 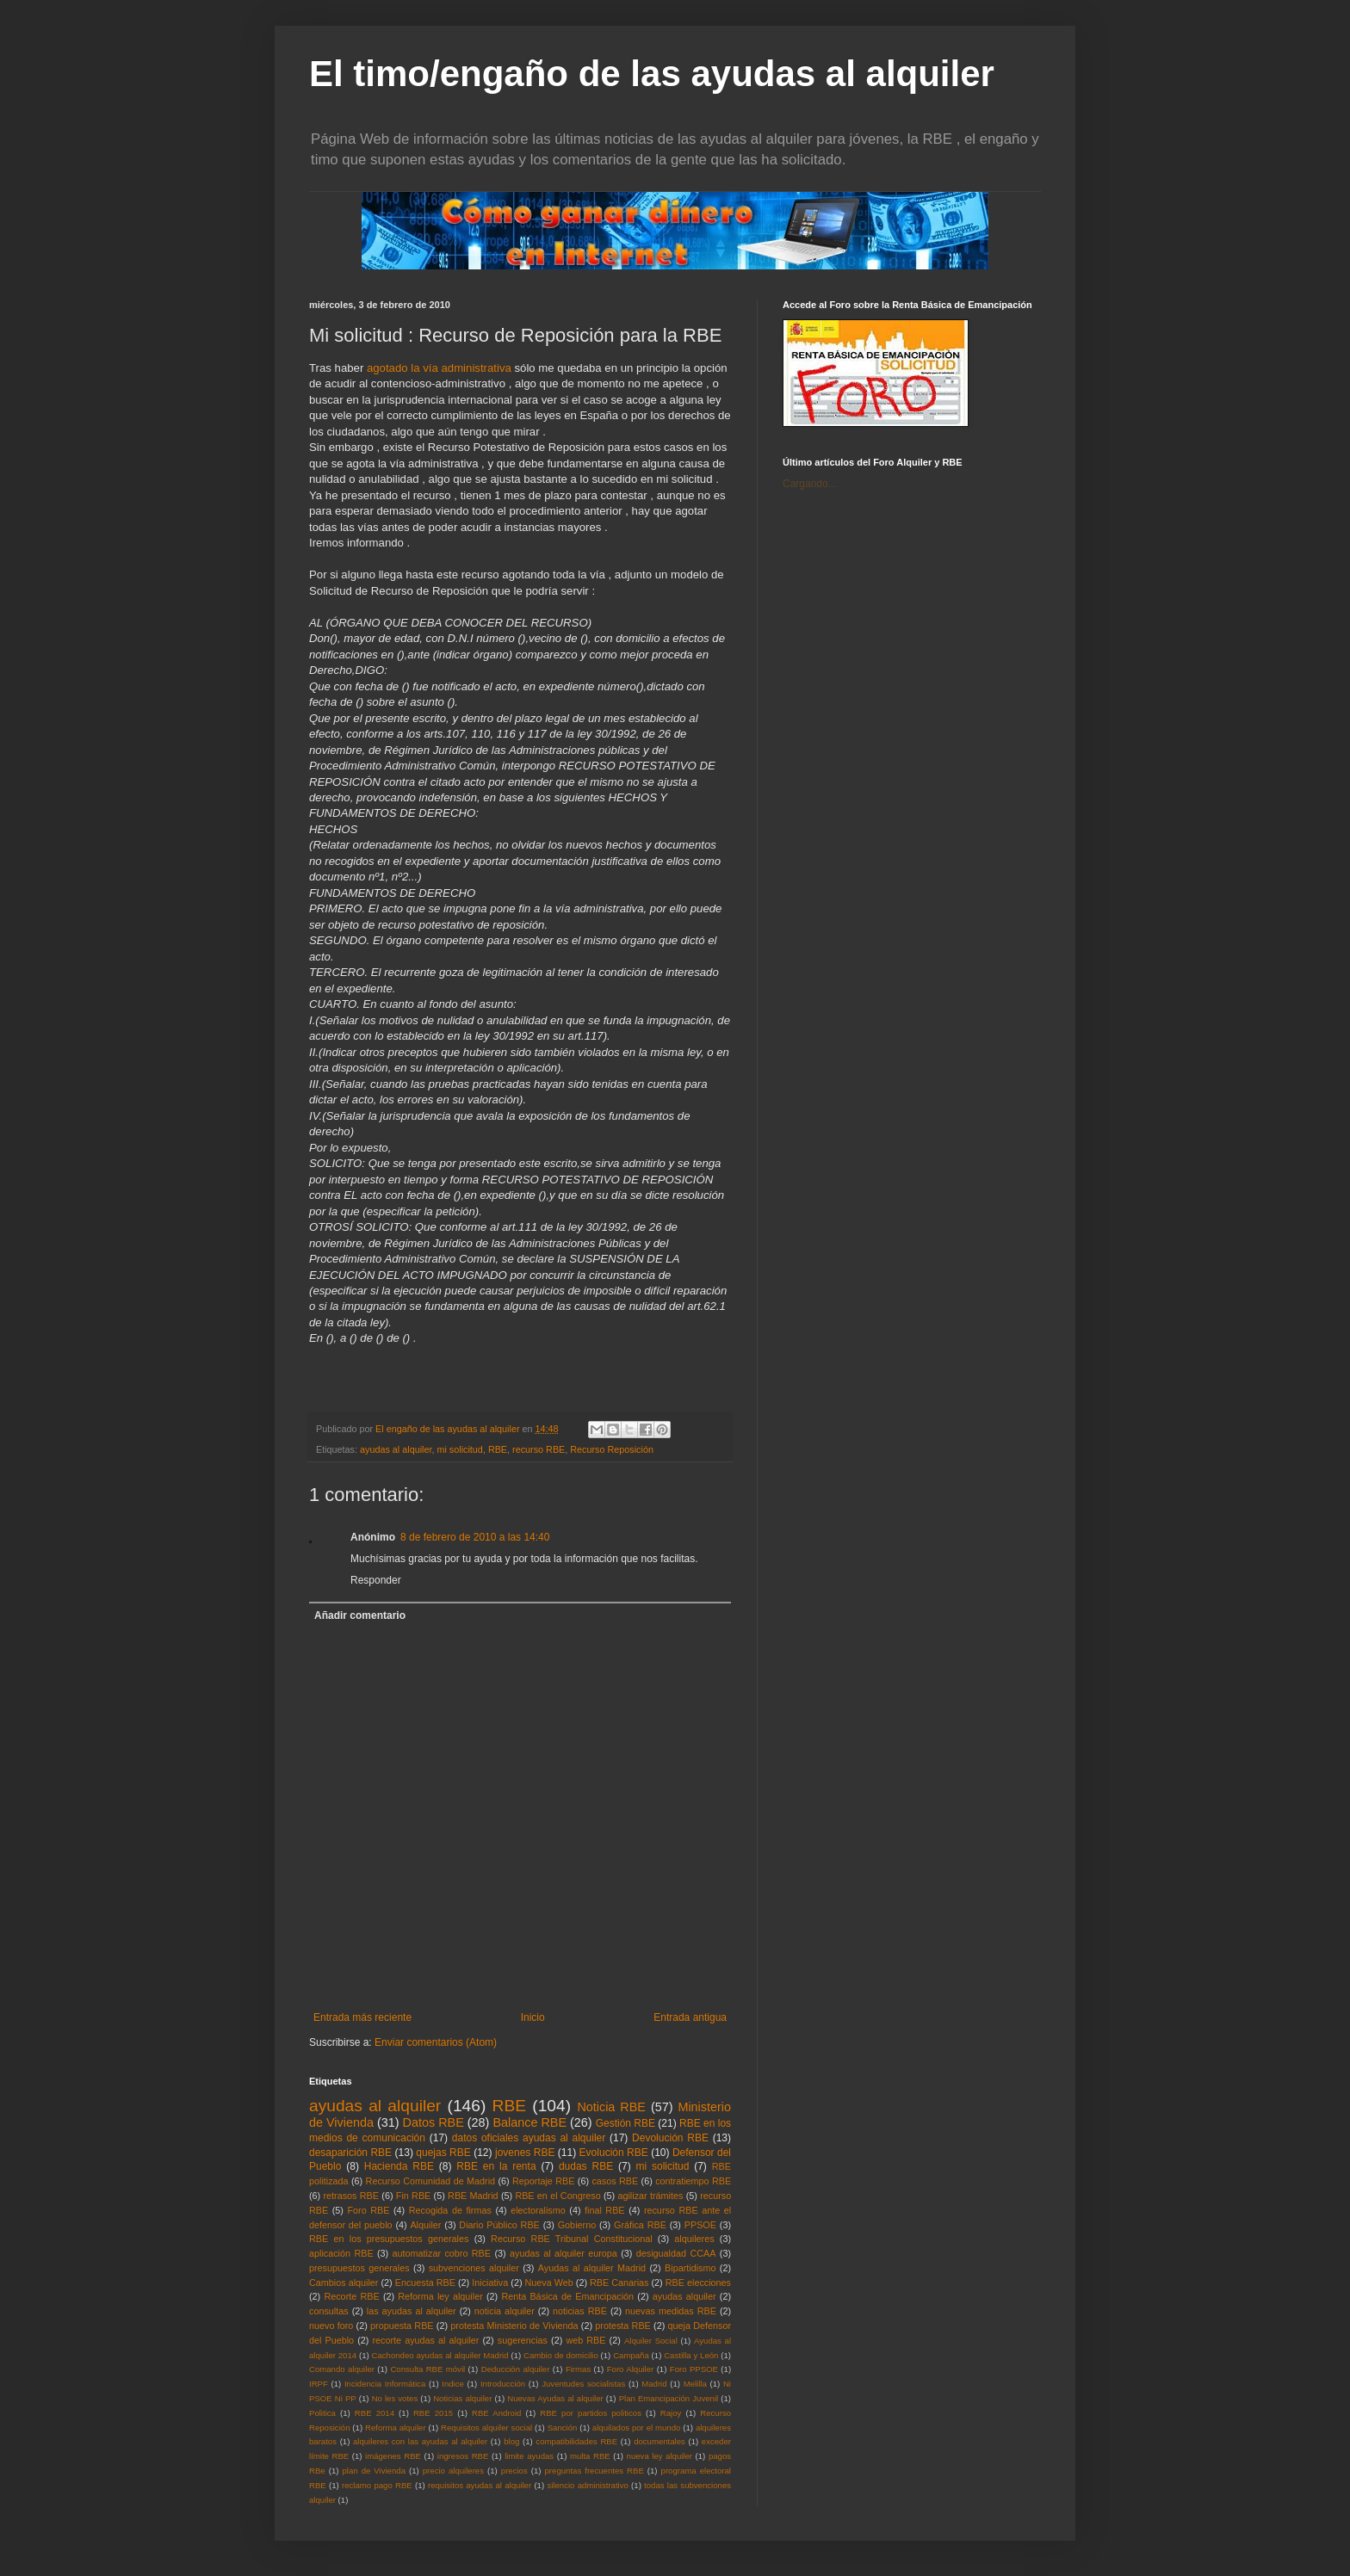 I want to click on subvenciones alquiler, so click(x=474, y=2268).